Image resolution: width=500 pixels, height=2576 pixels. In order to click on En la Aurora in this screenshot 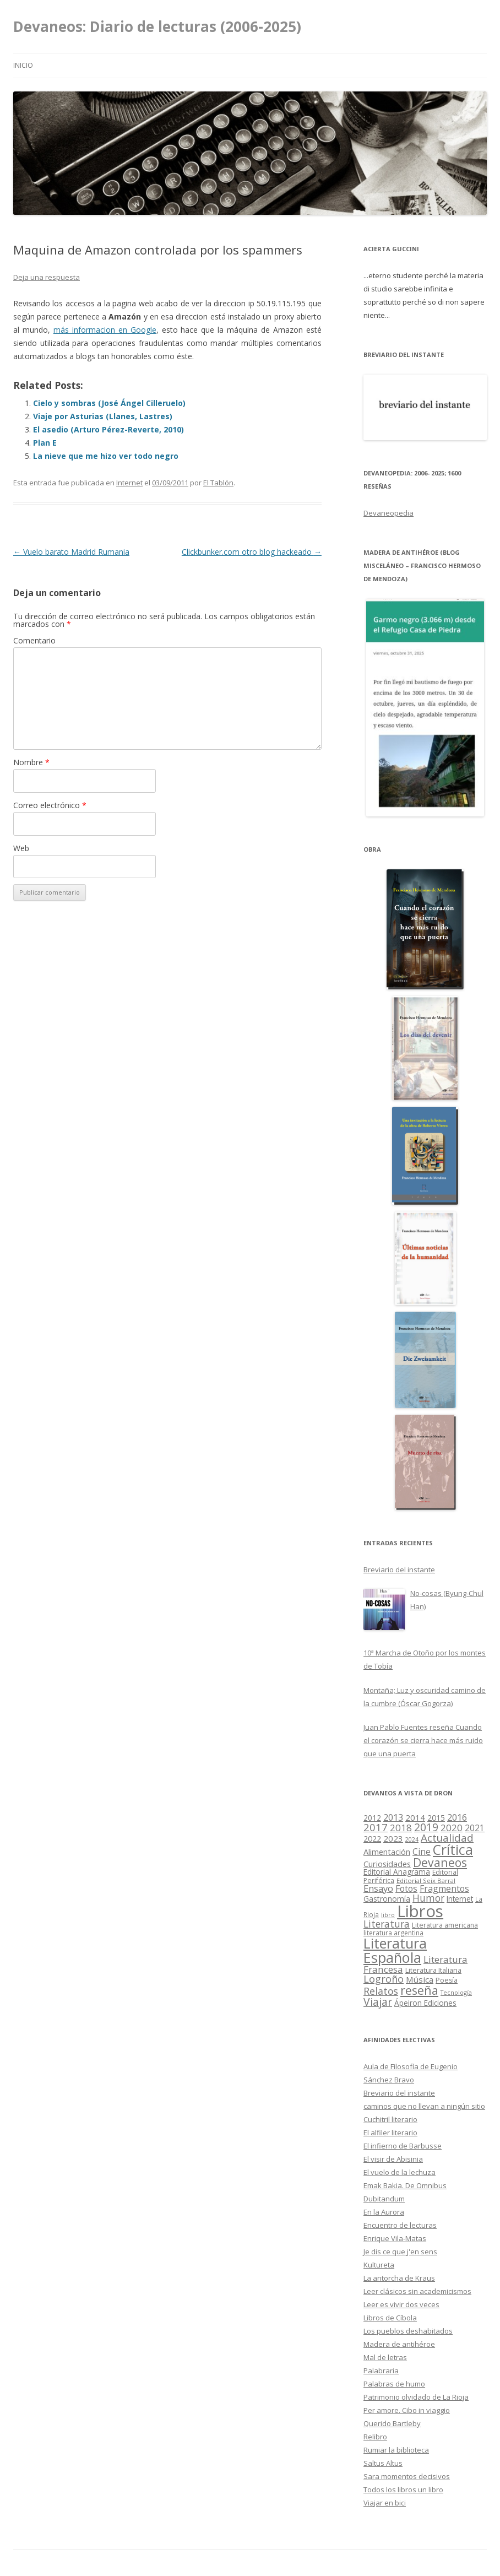, I will do `click(383, 2212)`.